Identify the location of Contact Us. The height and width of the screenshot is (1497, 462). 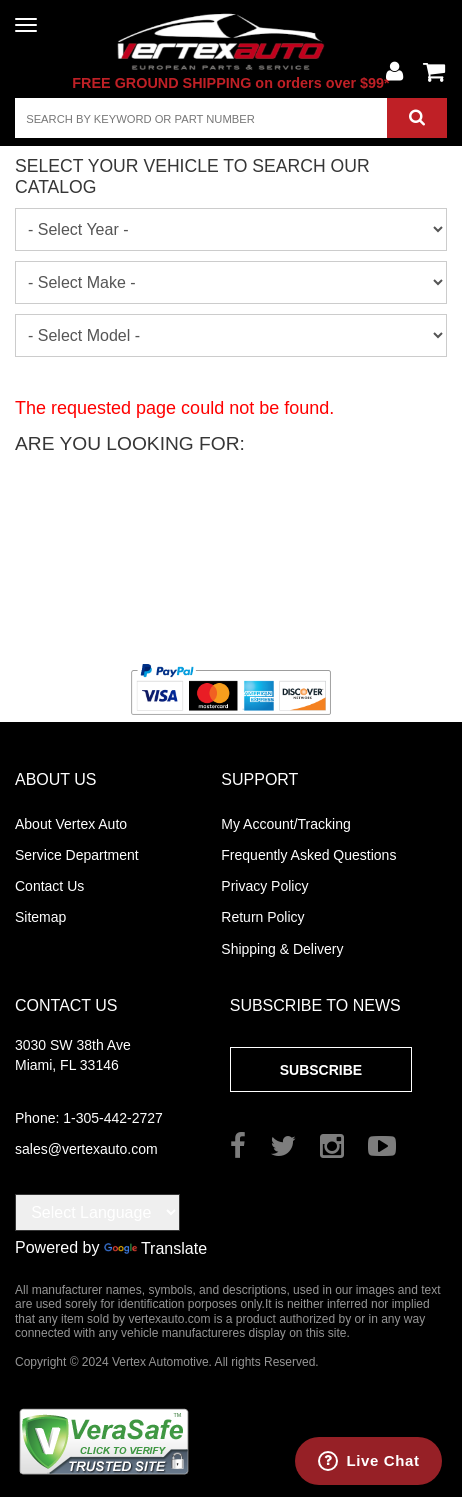
(49, 886).